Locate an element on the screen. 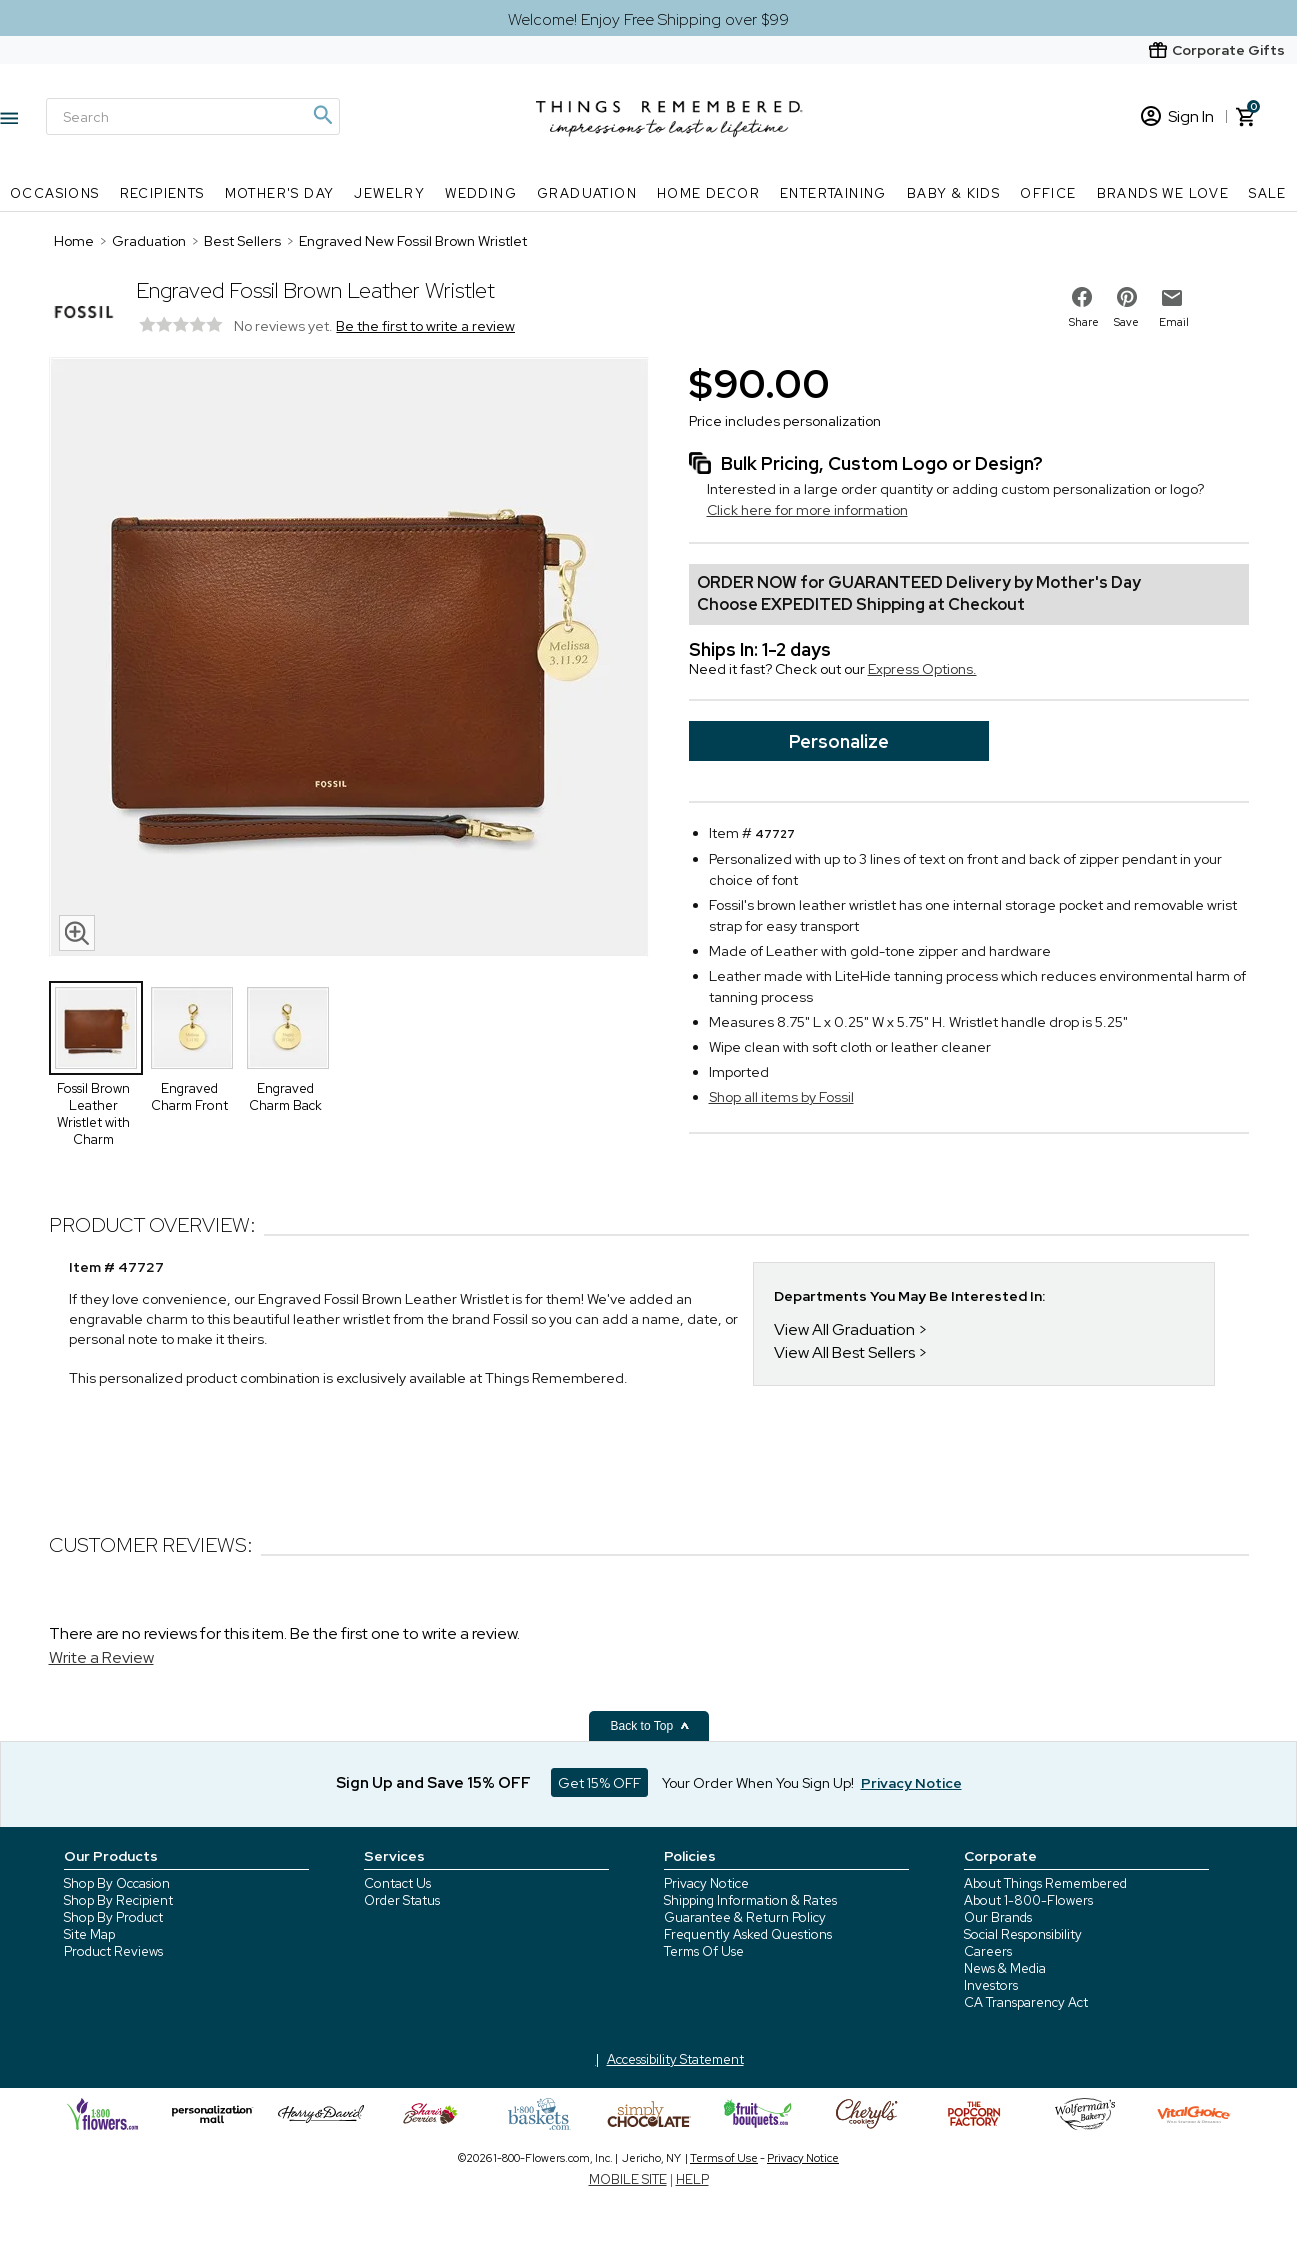  About Things Remembered is located at coordinates (1045, 1883).